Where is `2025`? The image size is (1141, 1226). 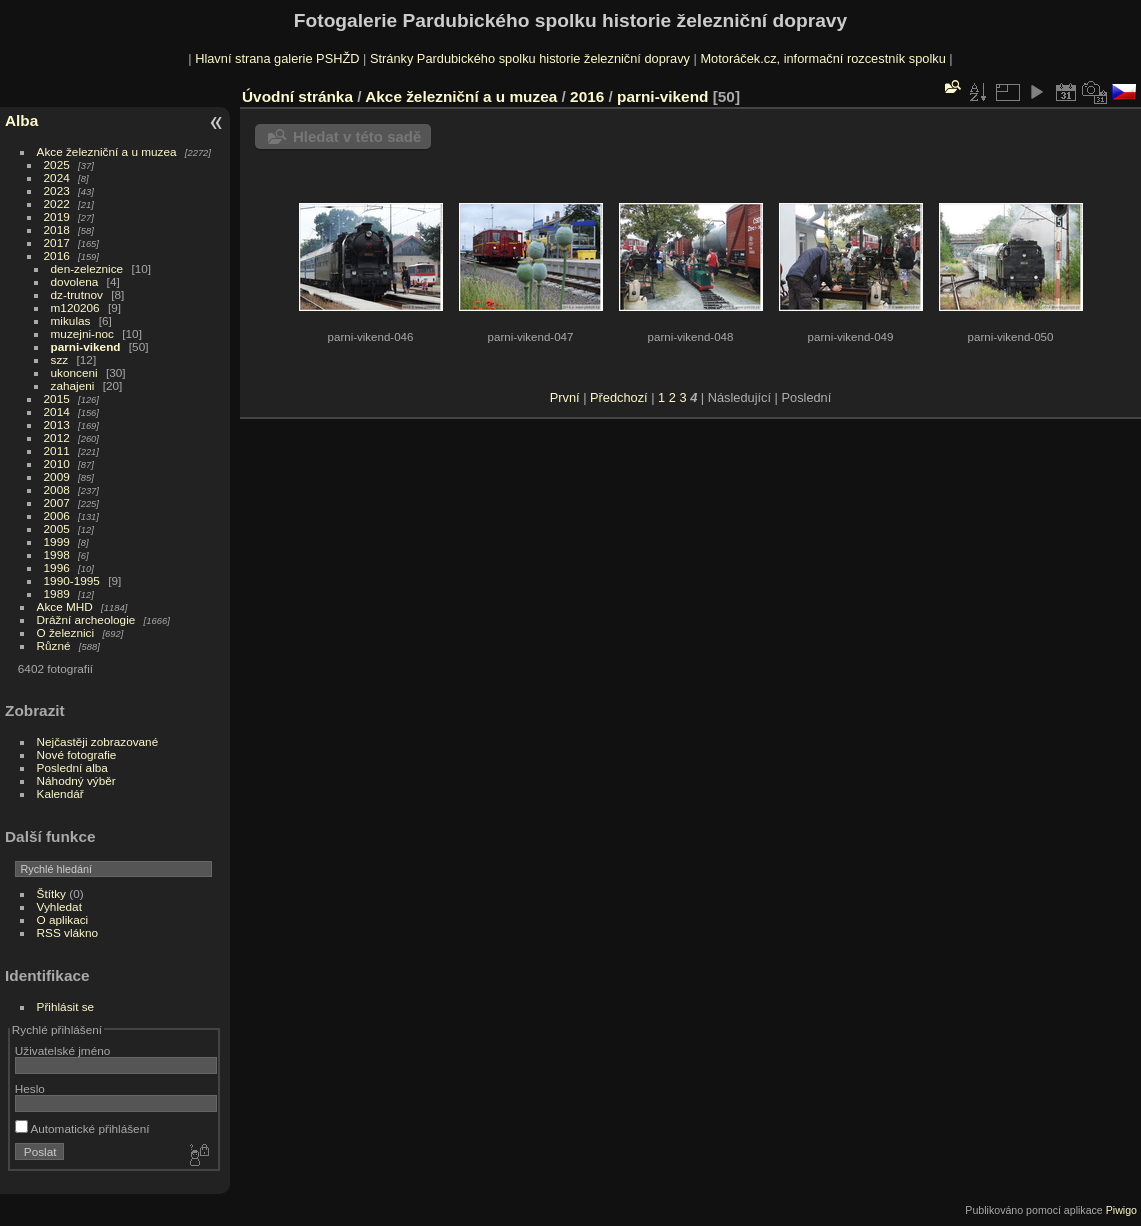 2025 is located at coordinates (57, 164).